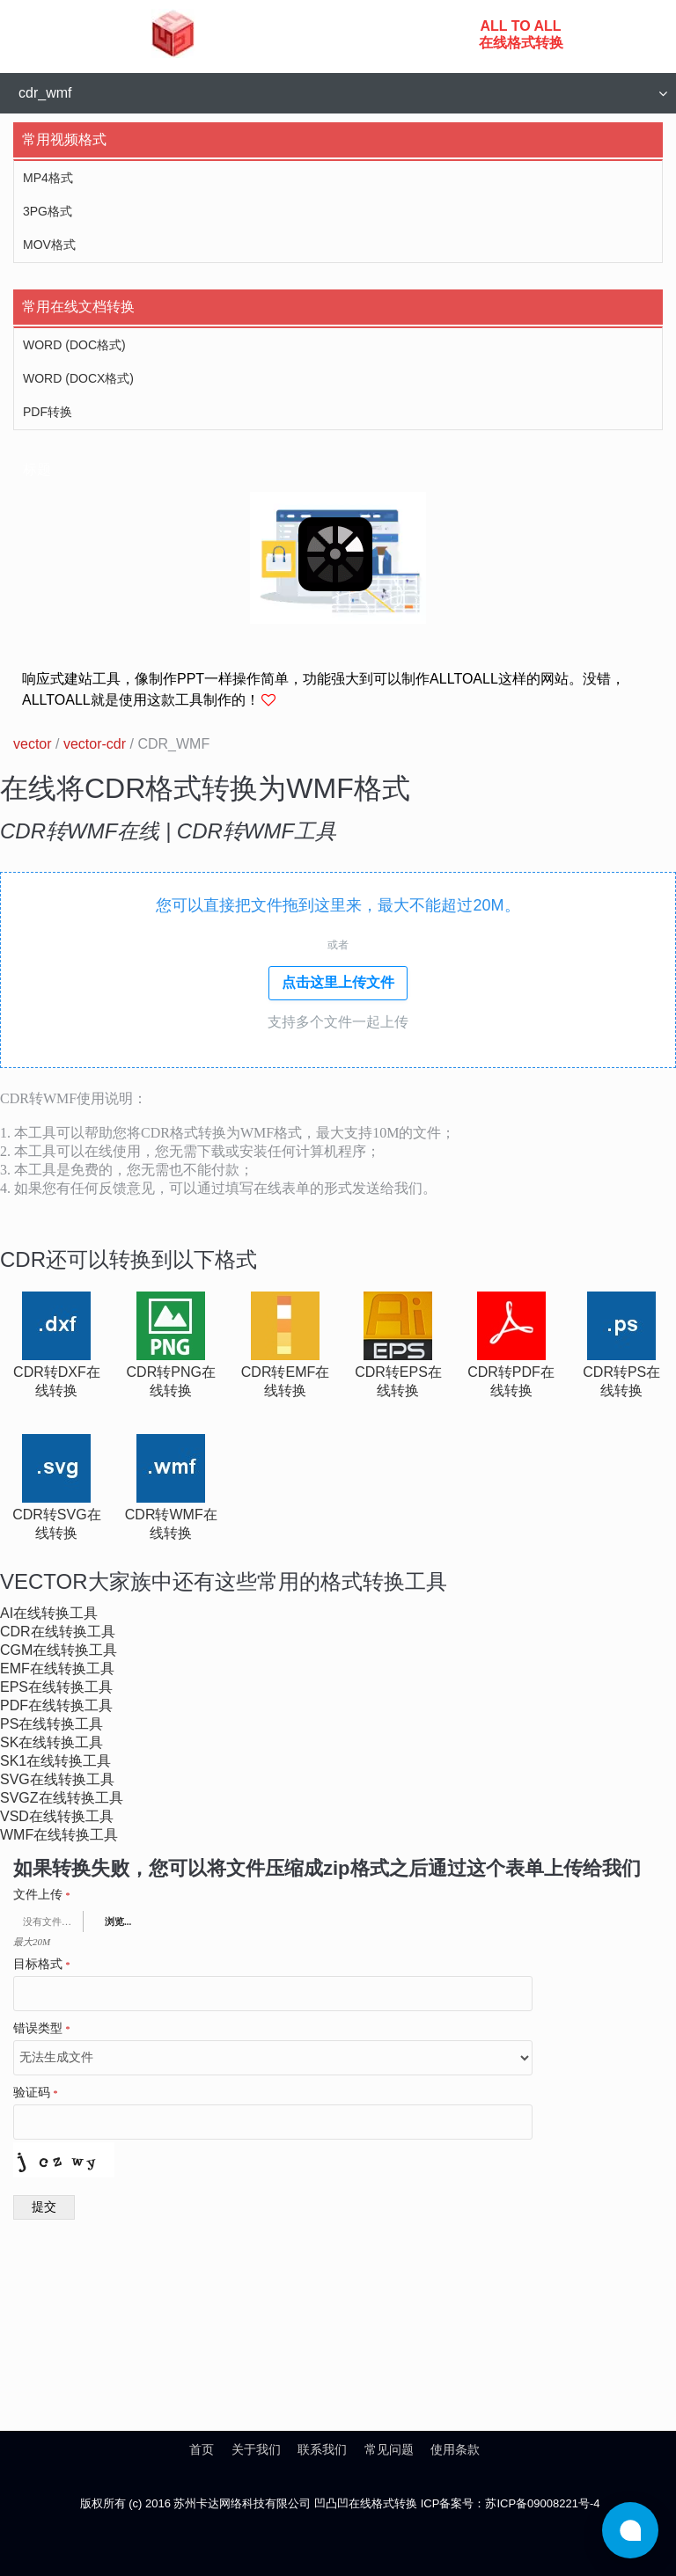  What do you see at coordinates (32, 743) in the screenshot?
I see `vector` at bounding box center [32, 743].